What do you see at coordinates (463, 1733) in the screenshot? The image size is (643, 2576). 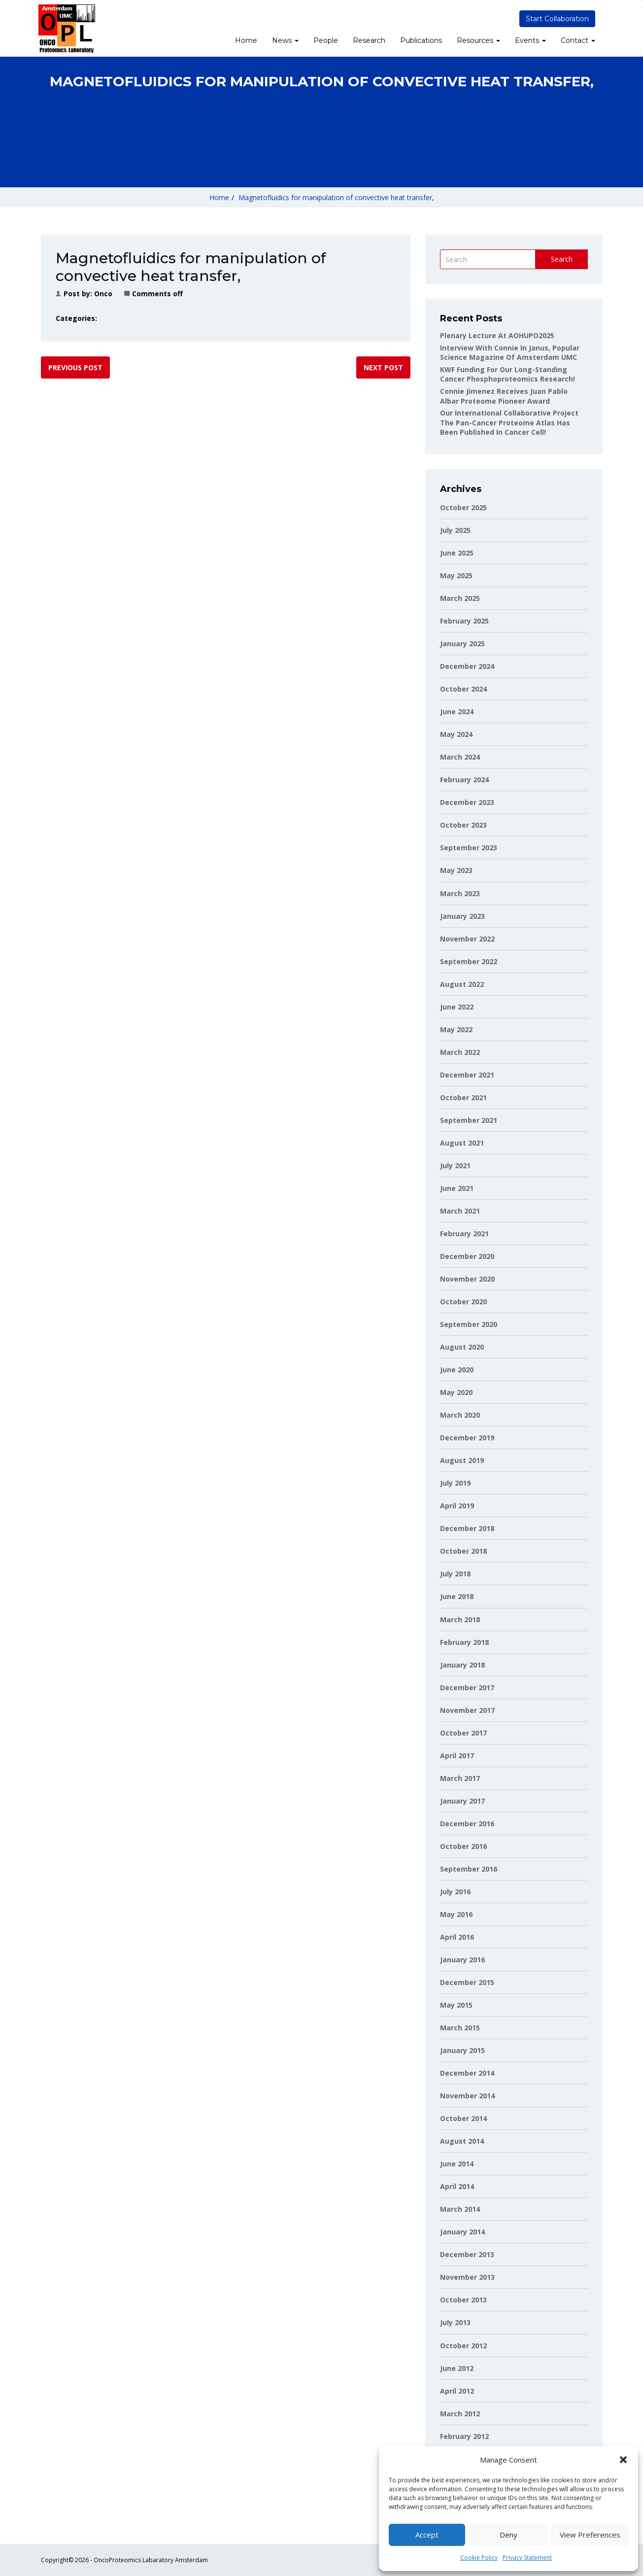 I see `October 2017` at bounding box center [463, 1733].